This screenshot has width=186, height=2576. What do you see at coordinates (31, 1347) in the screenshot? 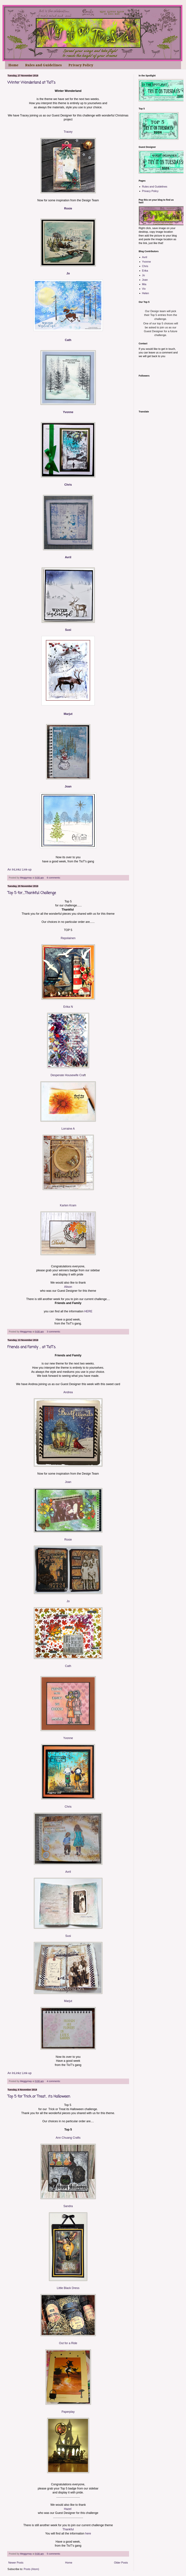
I see `Friends and Family ... at TioT's.` at bounding box center [31, 1347].